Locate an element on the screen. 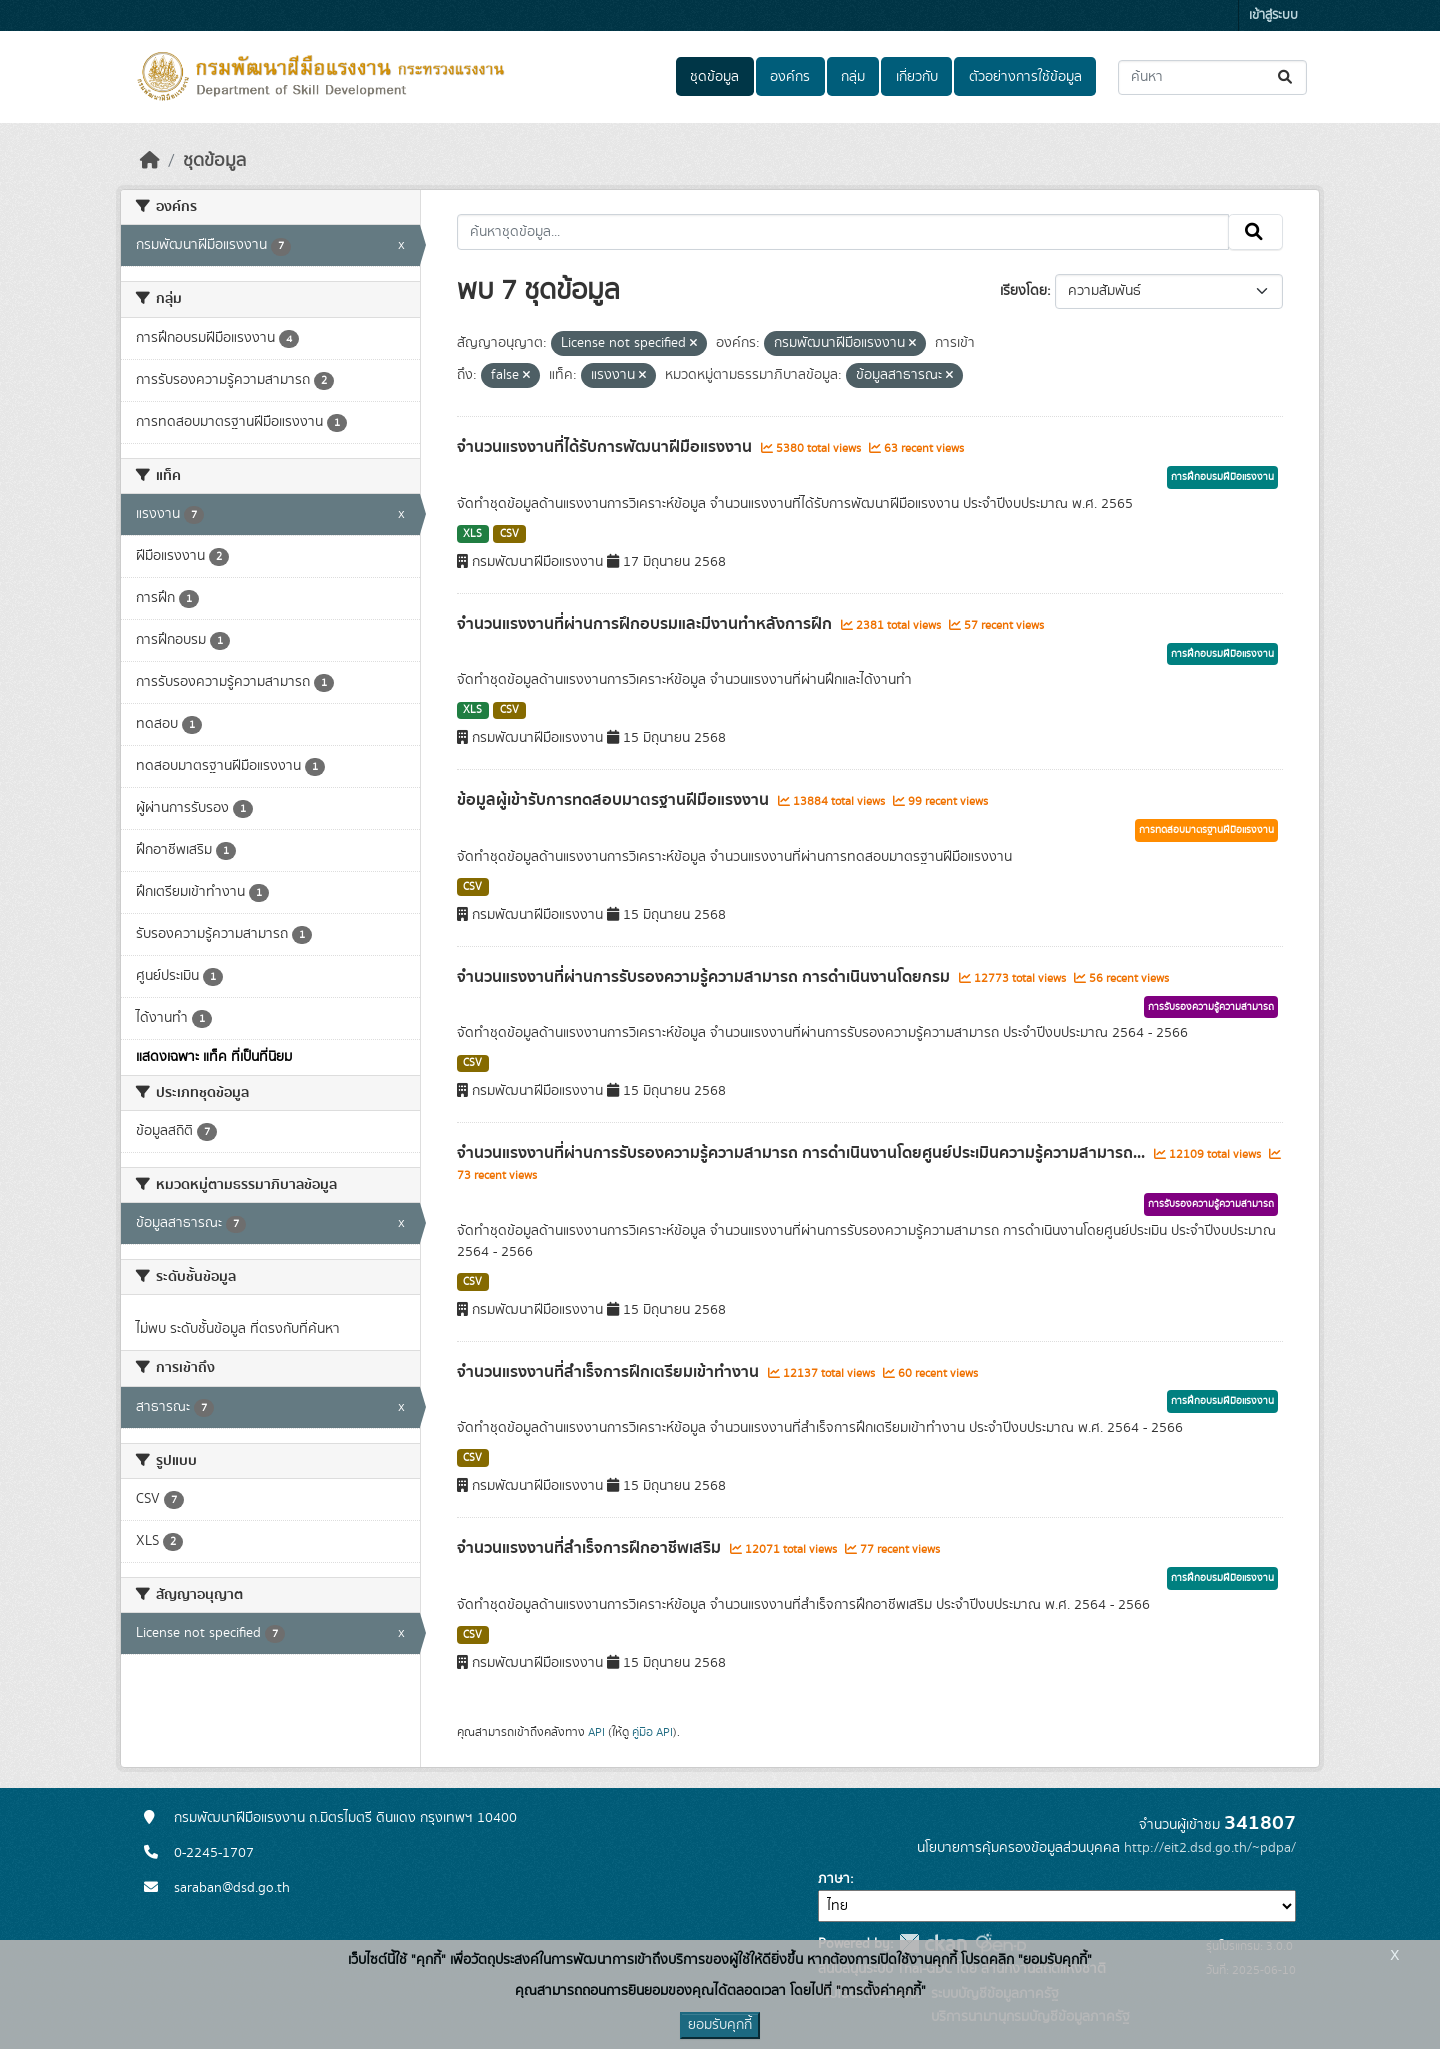  ภาษา is located at coordinates (834, 1879).